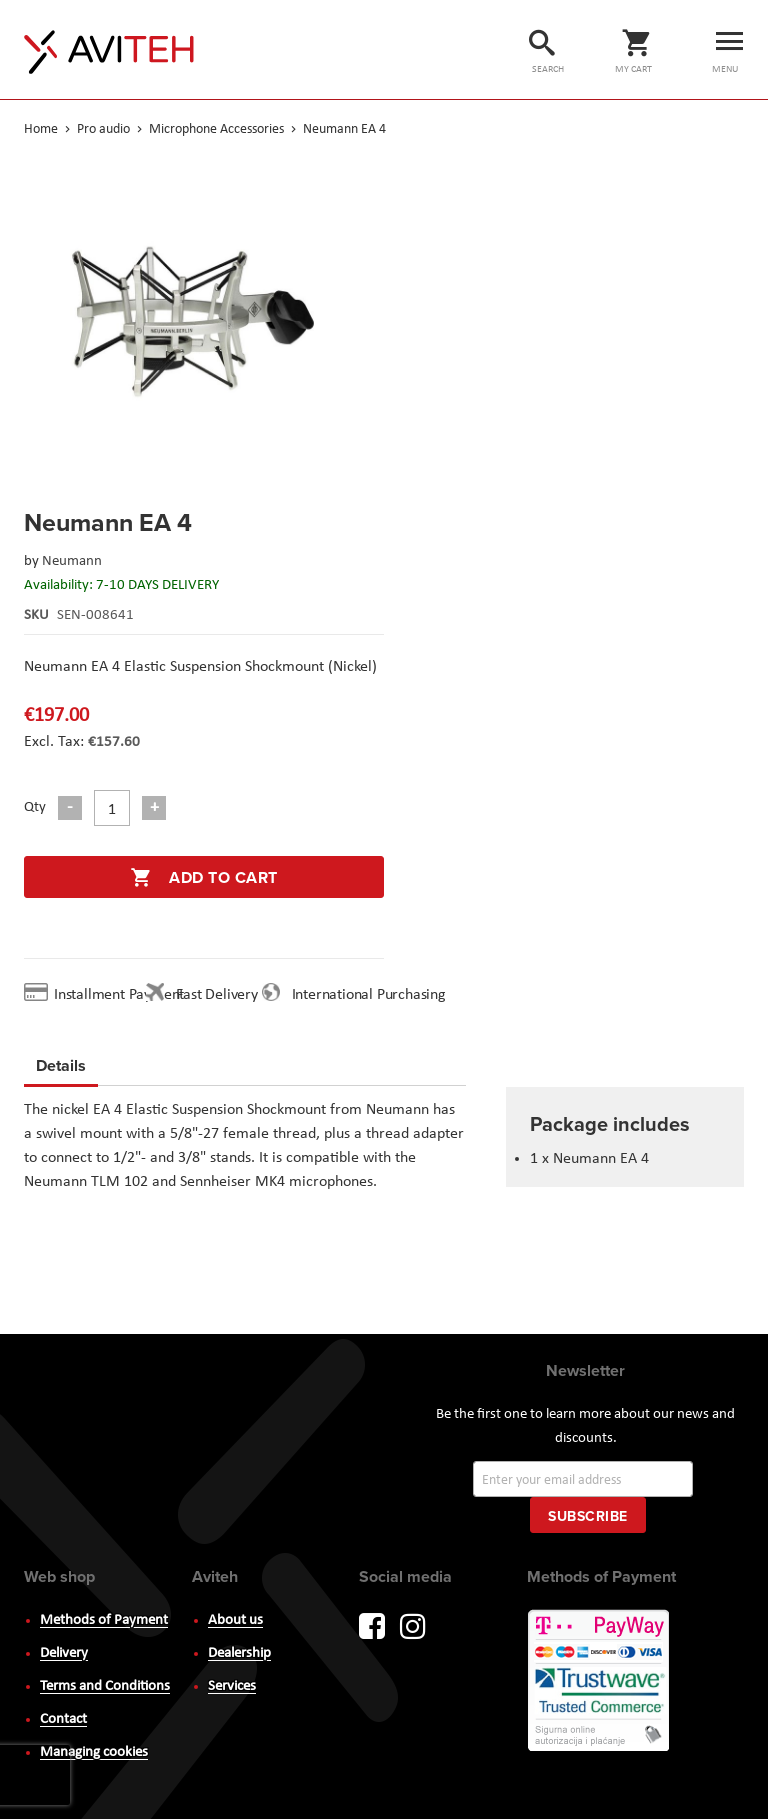  What do you see at coordinates (373, 995) in the screenshot?
I see `International Purchasing` at bounding box center [373, 995].